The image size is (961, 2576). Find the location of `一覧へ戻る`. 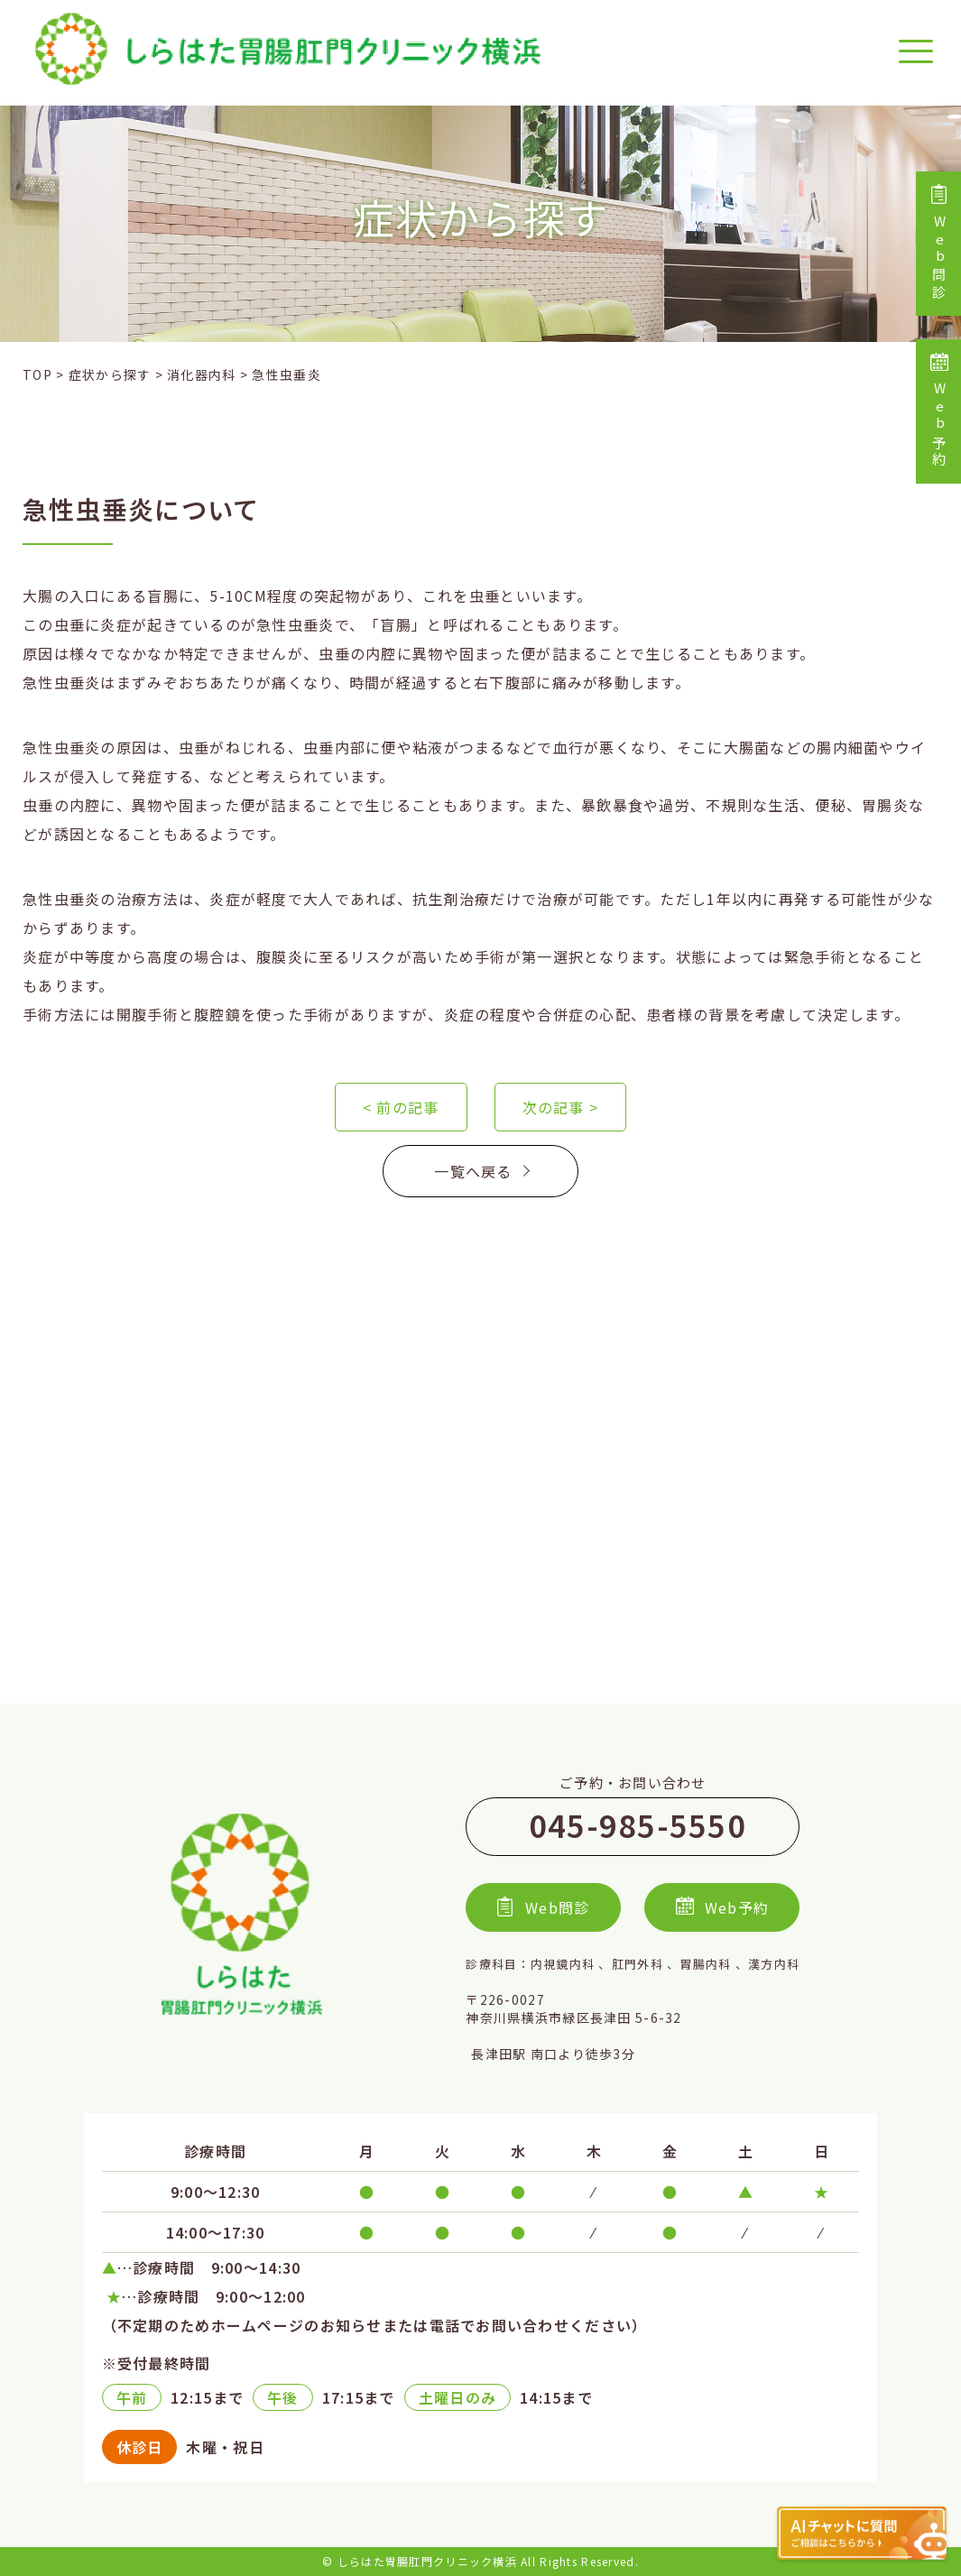

一覧へ戻る is located at coordinates (480, 1171).